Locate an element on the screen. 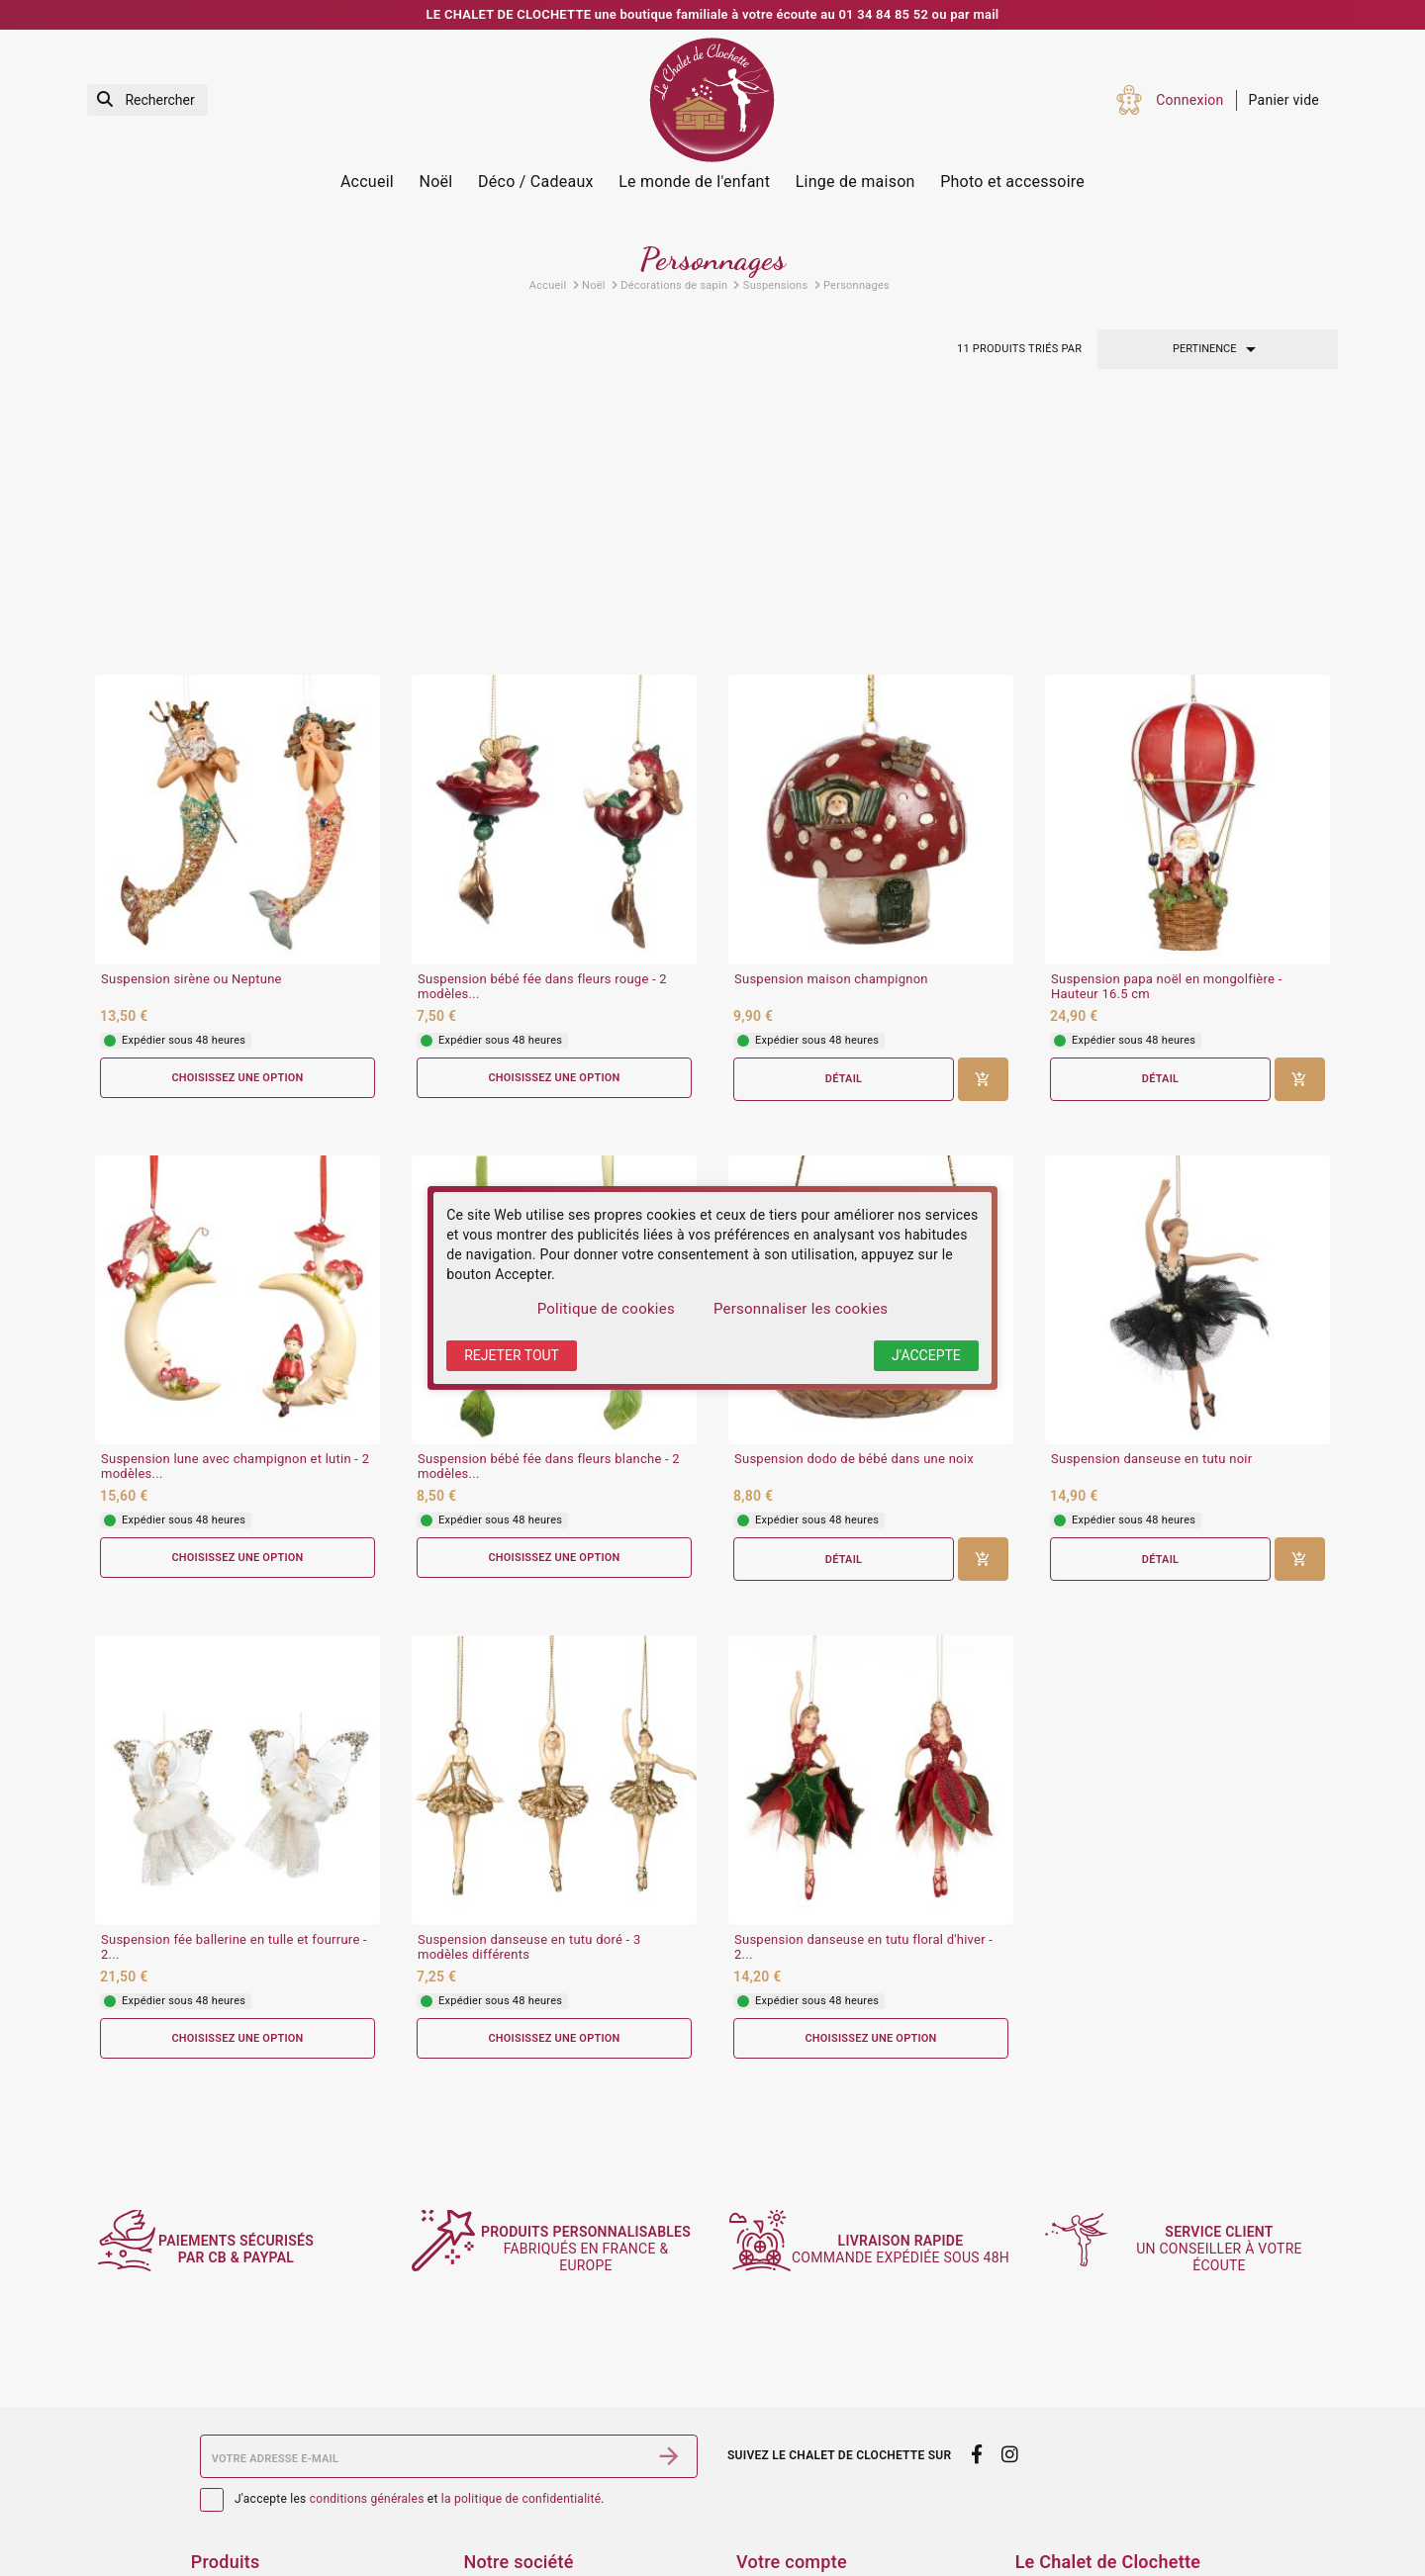  Retours produit is located at coordinates (785, 2479).